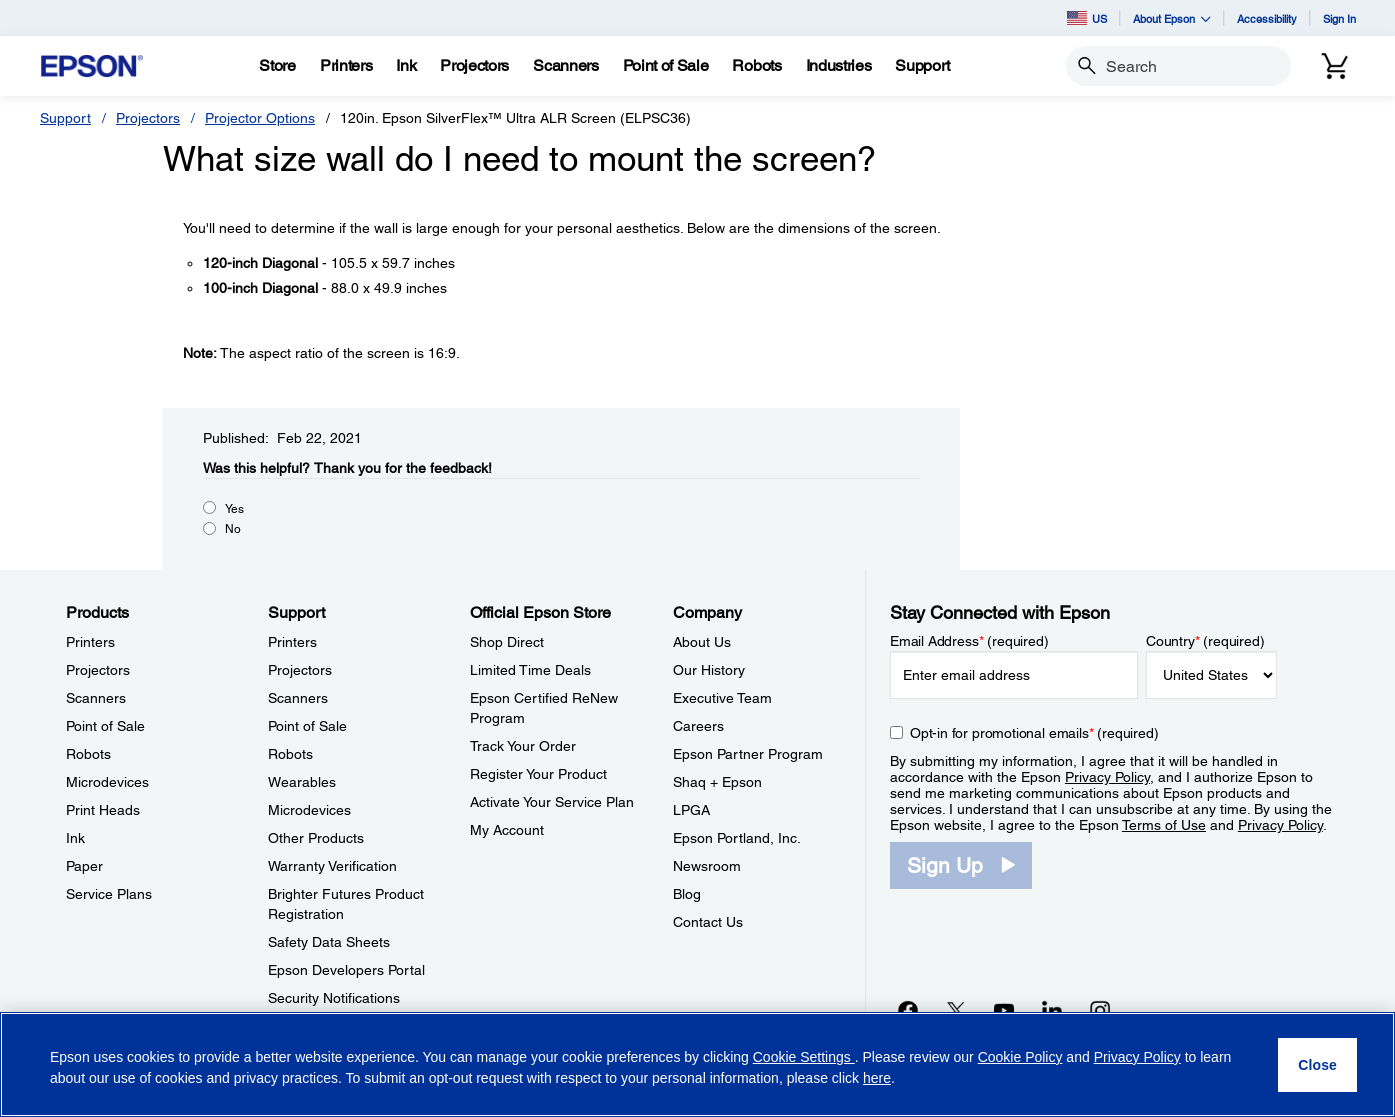 The width and height of the screenshot is (1395, 1117). Describe the element at coordinates (96, 698) in the screenshot. I see `Scanners [ProductsScanners]` at that location.